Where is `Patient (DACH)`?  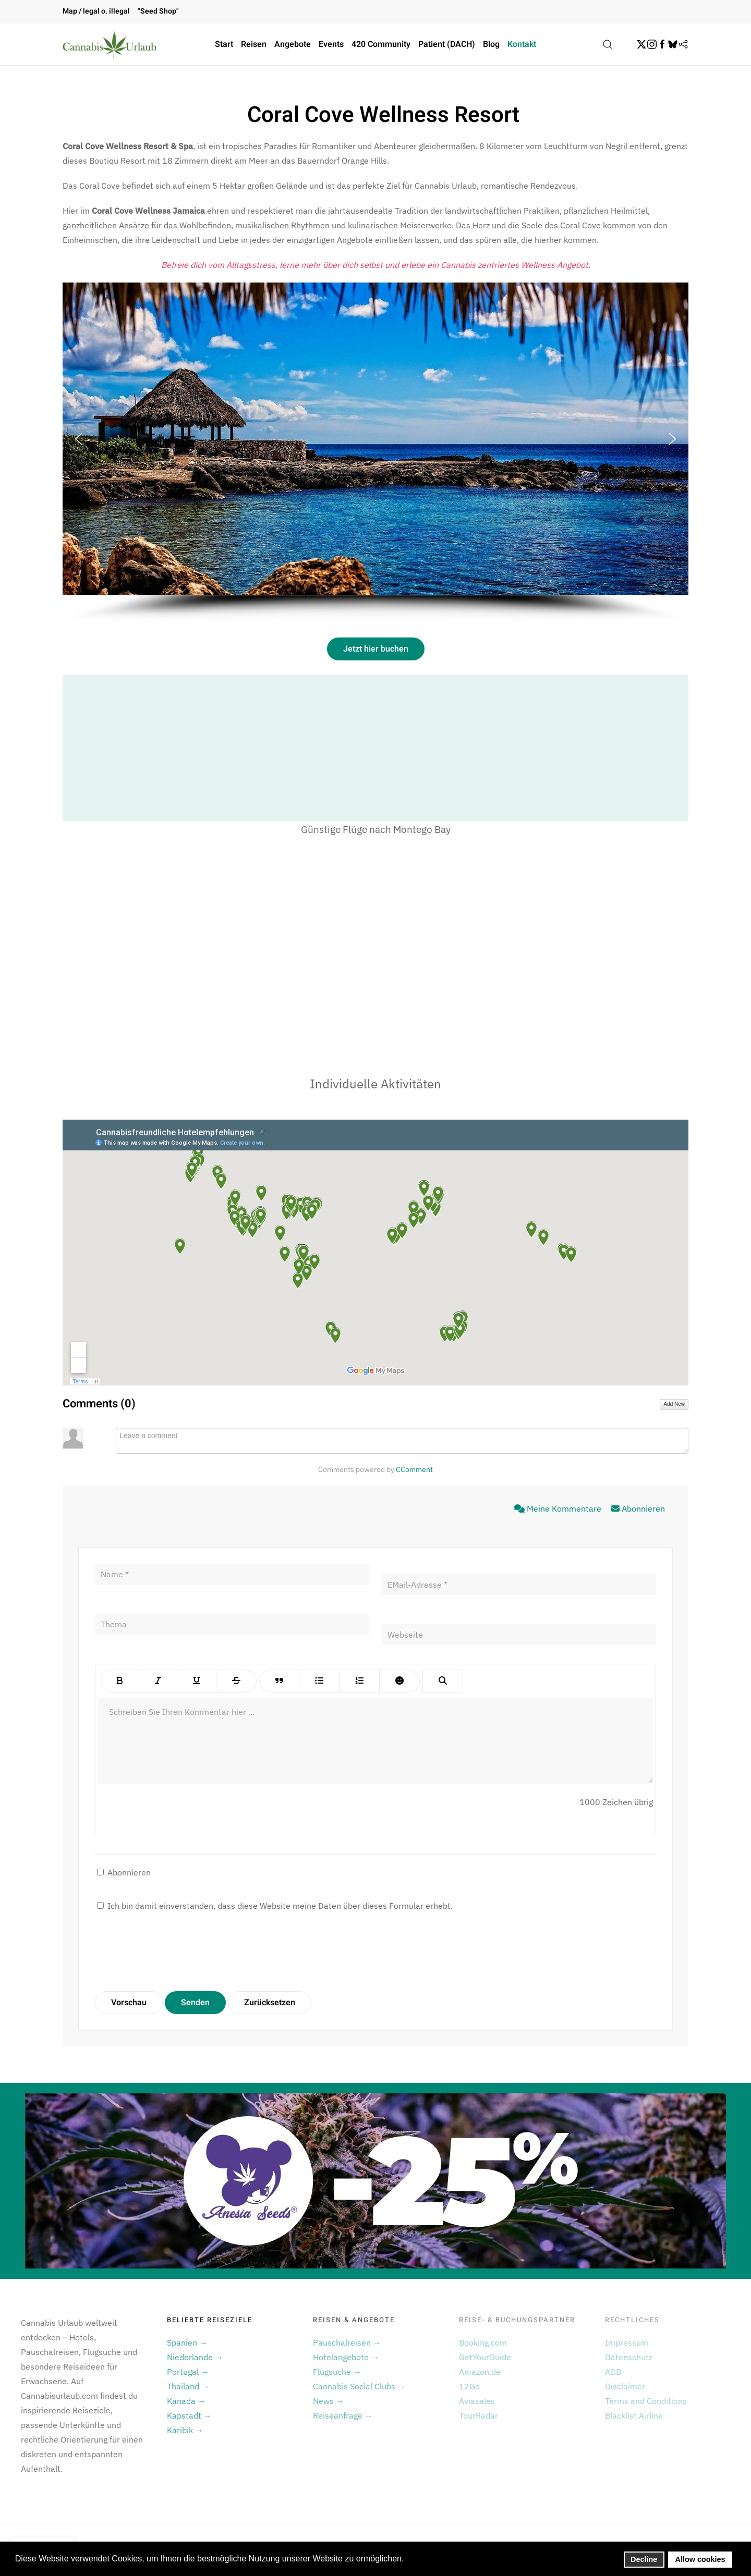 Patient (DACH) is located at coordinates (446, 44).